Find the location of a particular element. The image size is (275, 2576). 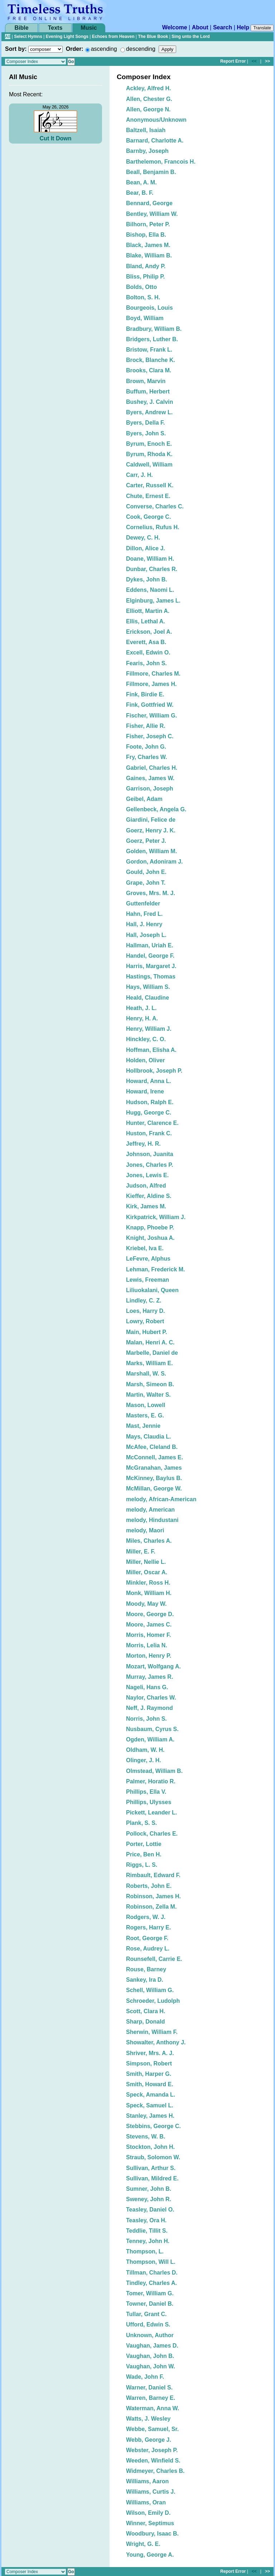

Help is located at coordinates (243, 27).